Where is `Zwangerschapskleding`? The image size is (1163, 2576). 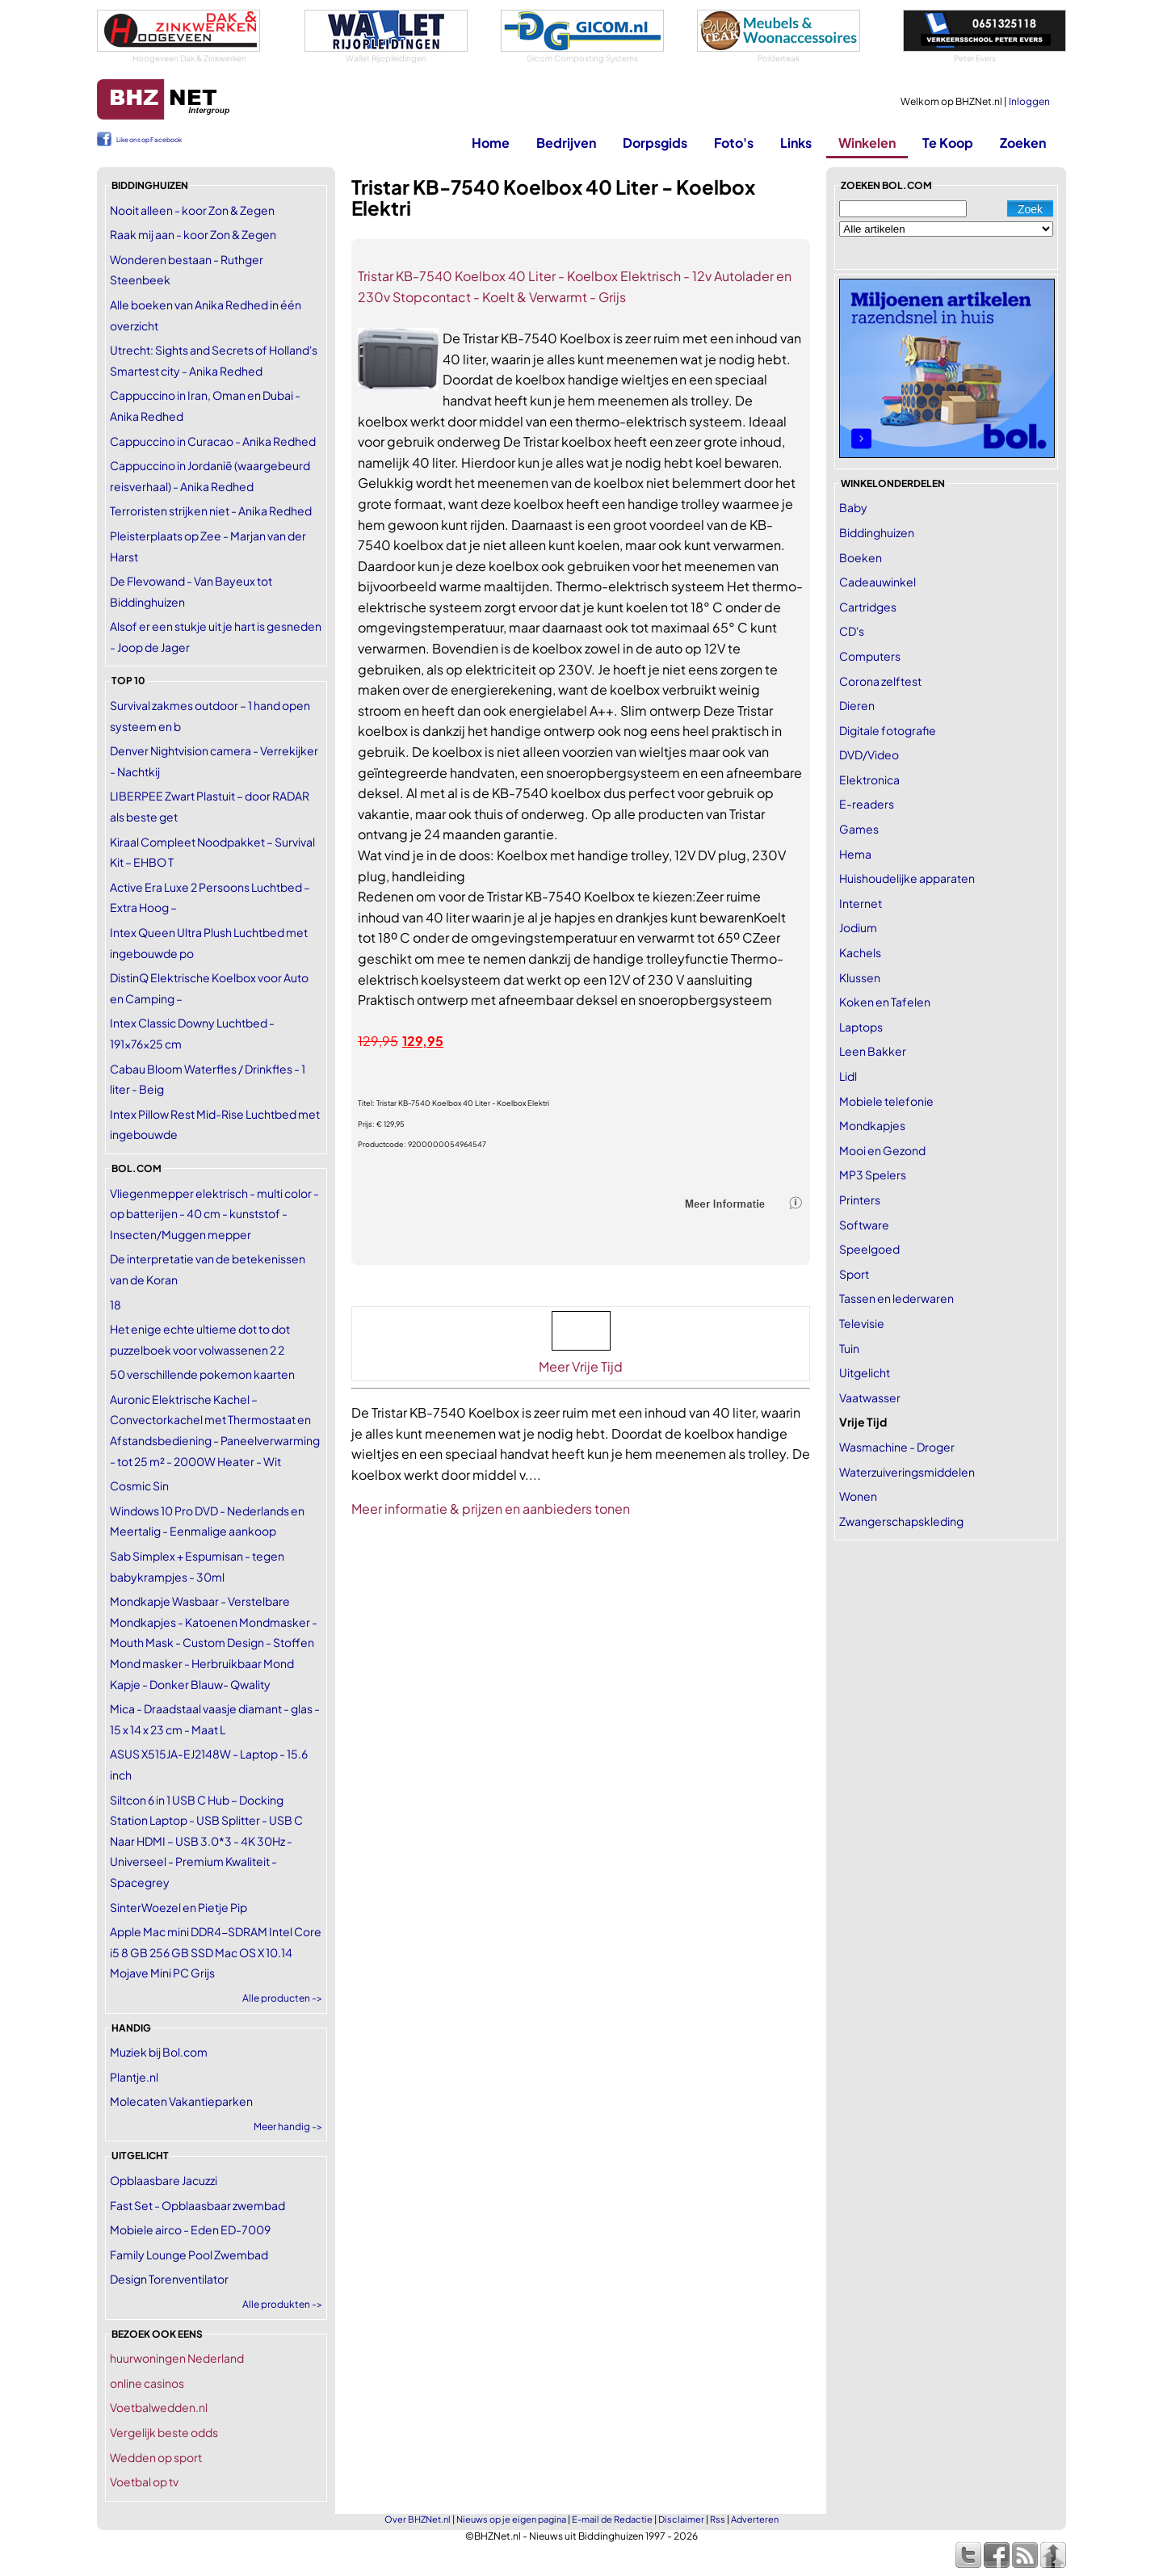 Zwangerschapskleding is located at coordinates (901, 1521).